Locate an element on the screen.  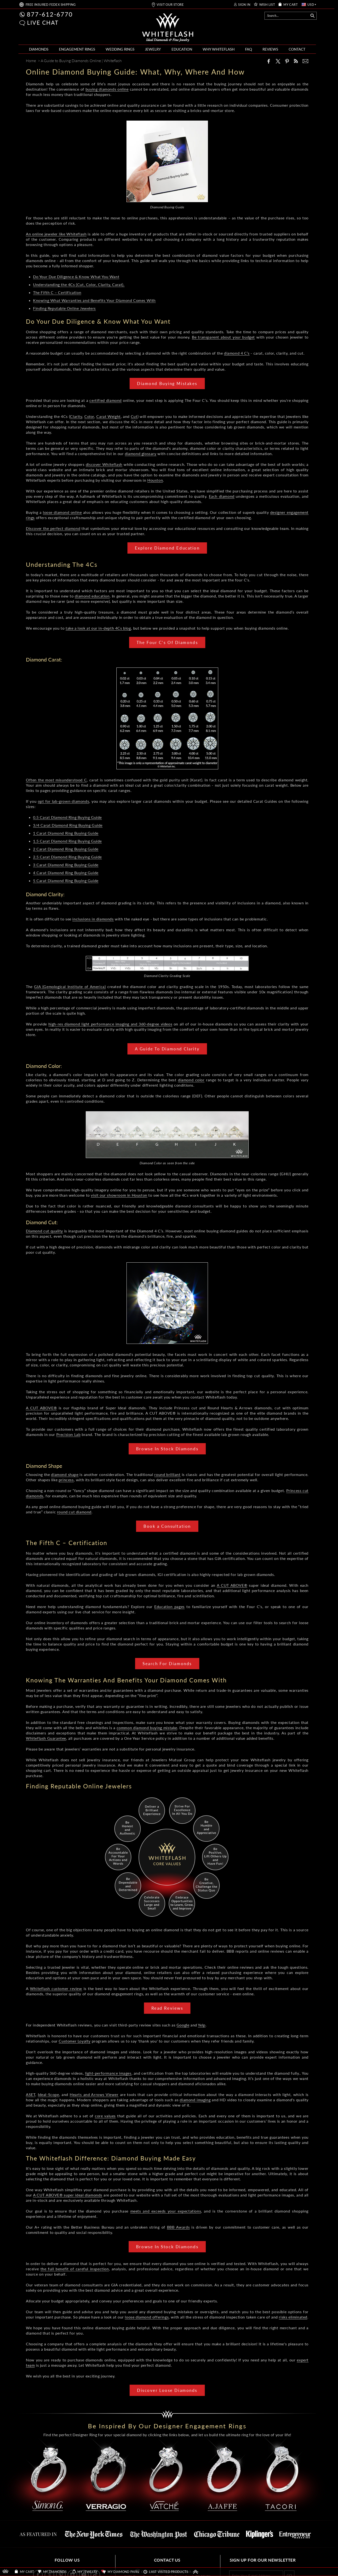
opt for lab-grown diamonds is located at coordinates (63, 801).